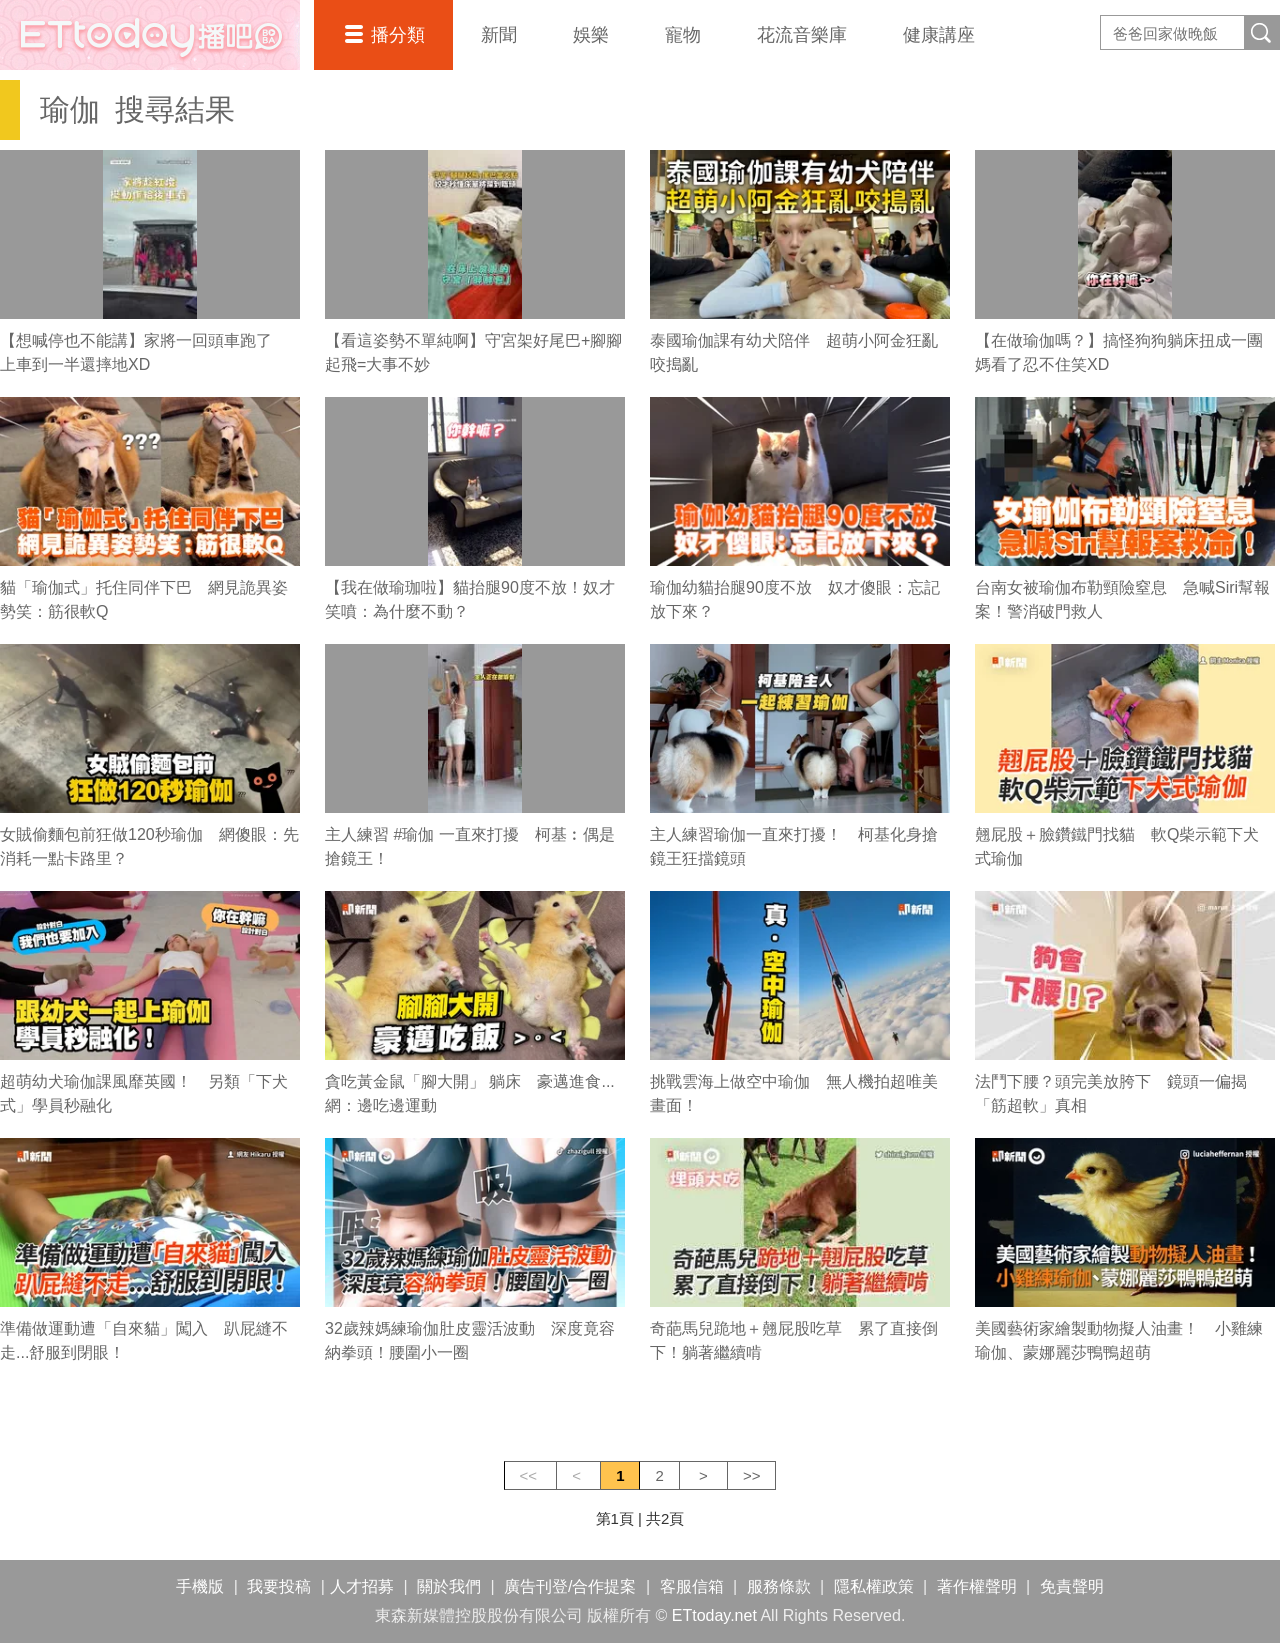 This screenshot has width=1280, height=1643. What do you see at coordinates (692, 1586) in the screenshot?
I see `客服信箱` at bounding box center [692, 1586].